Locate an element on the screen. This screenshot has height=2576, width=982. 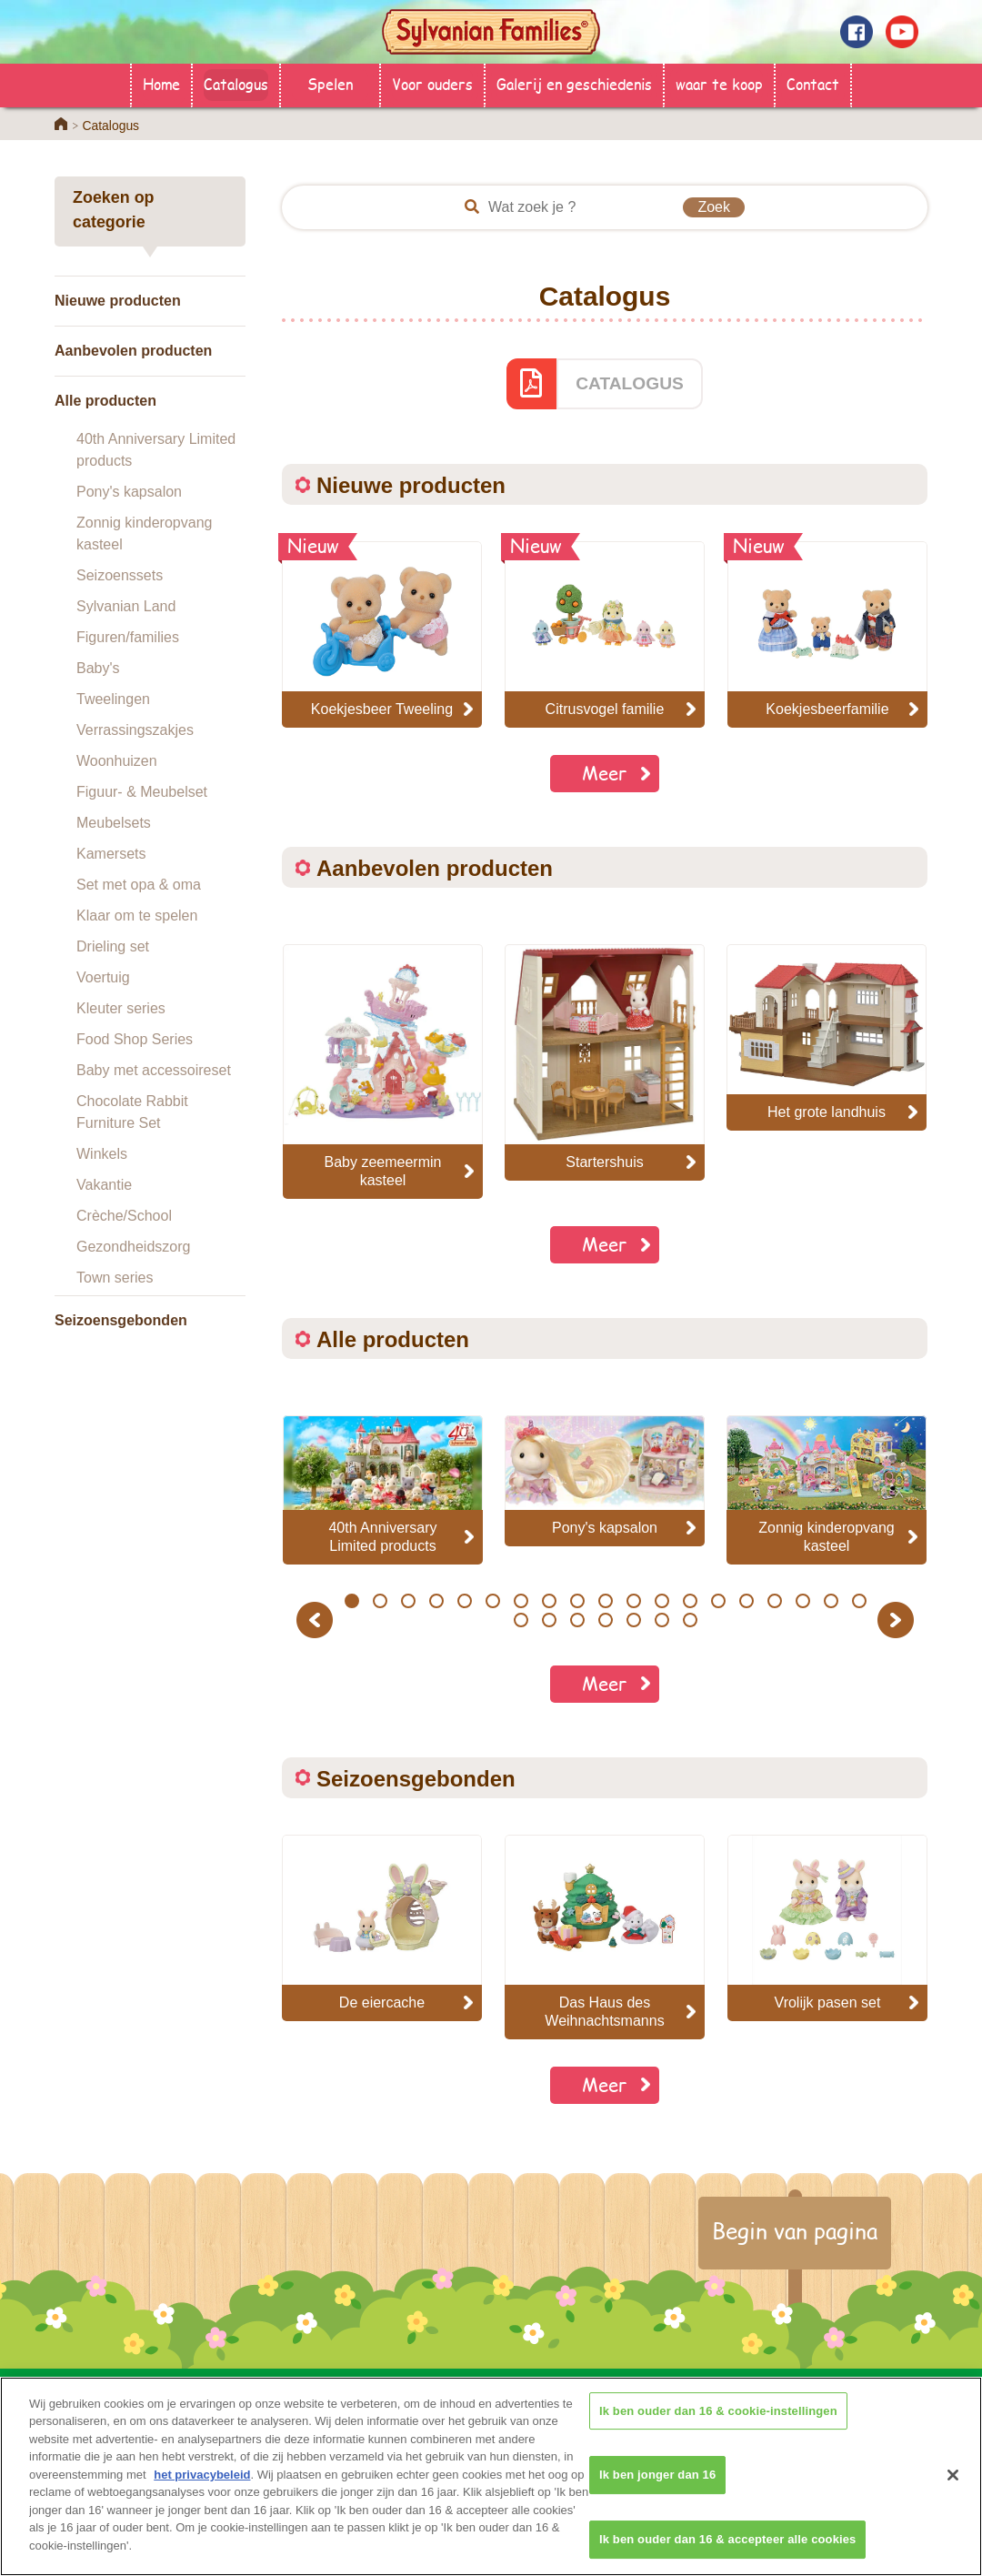
Vakantie is located at coordinates (104, 1184).